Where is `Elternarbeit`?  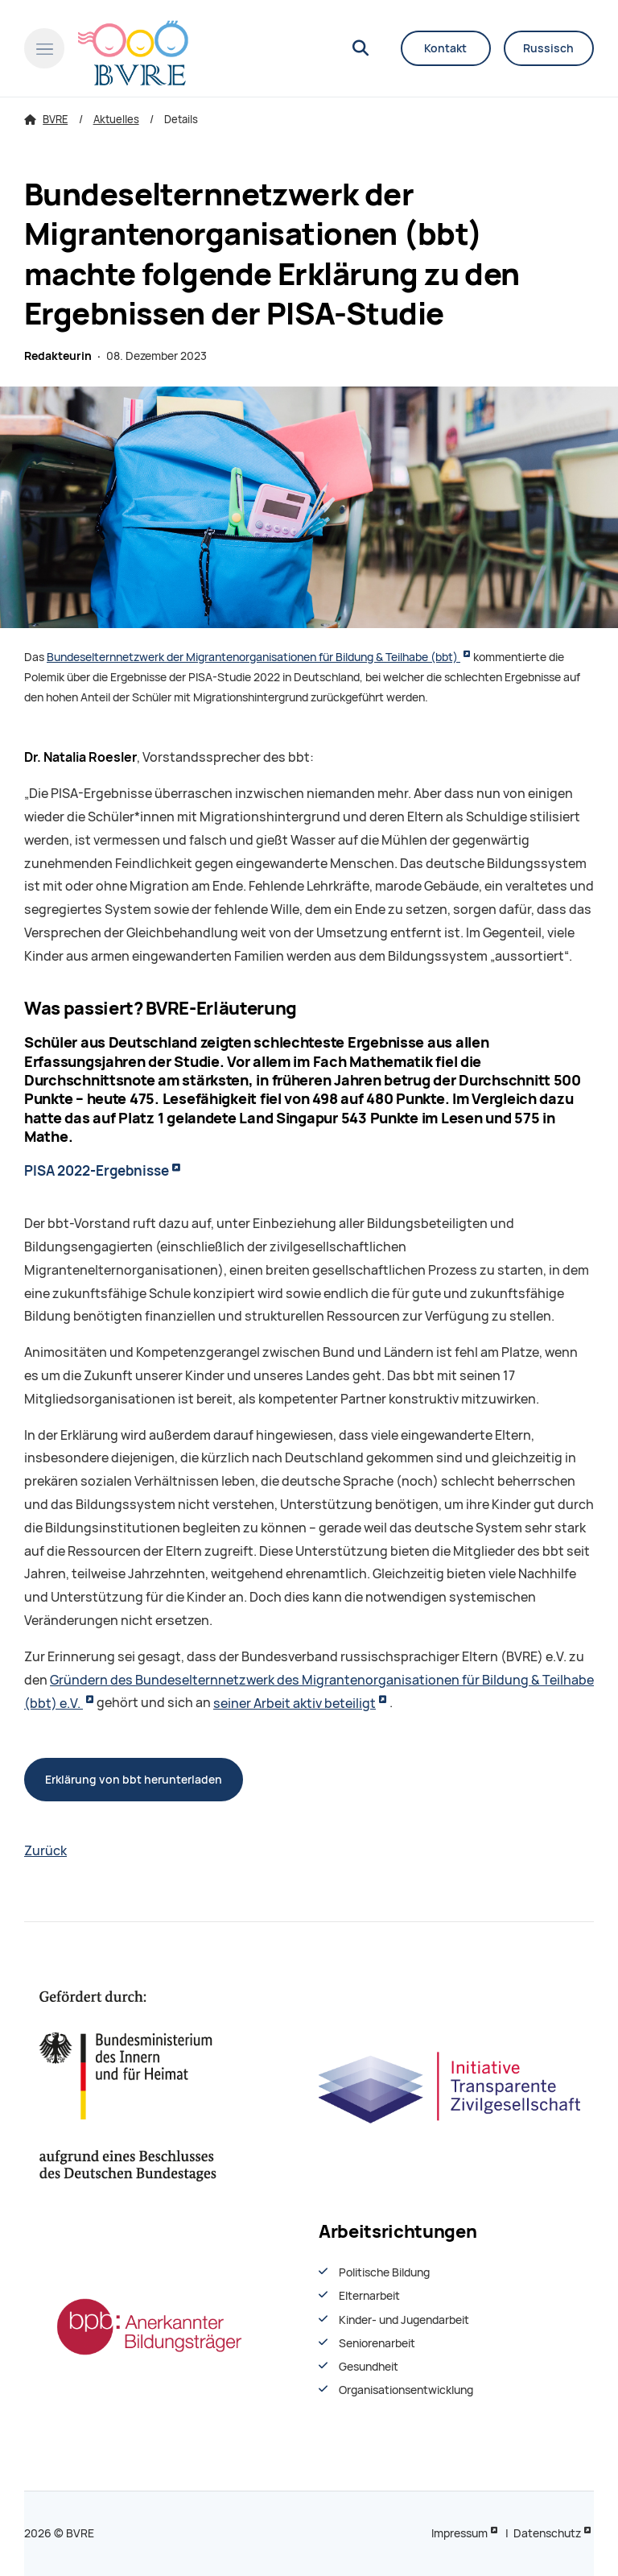
Elternarbeit is located at coordinates (369, 2296).